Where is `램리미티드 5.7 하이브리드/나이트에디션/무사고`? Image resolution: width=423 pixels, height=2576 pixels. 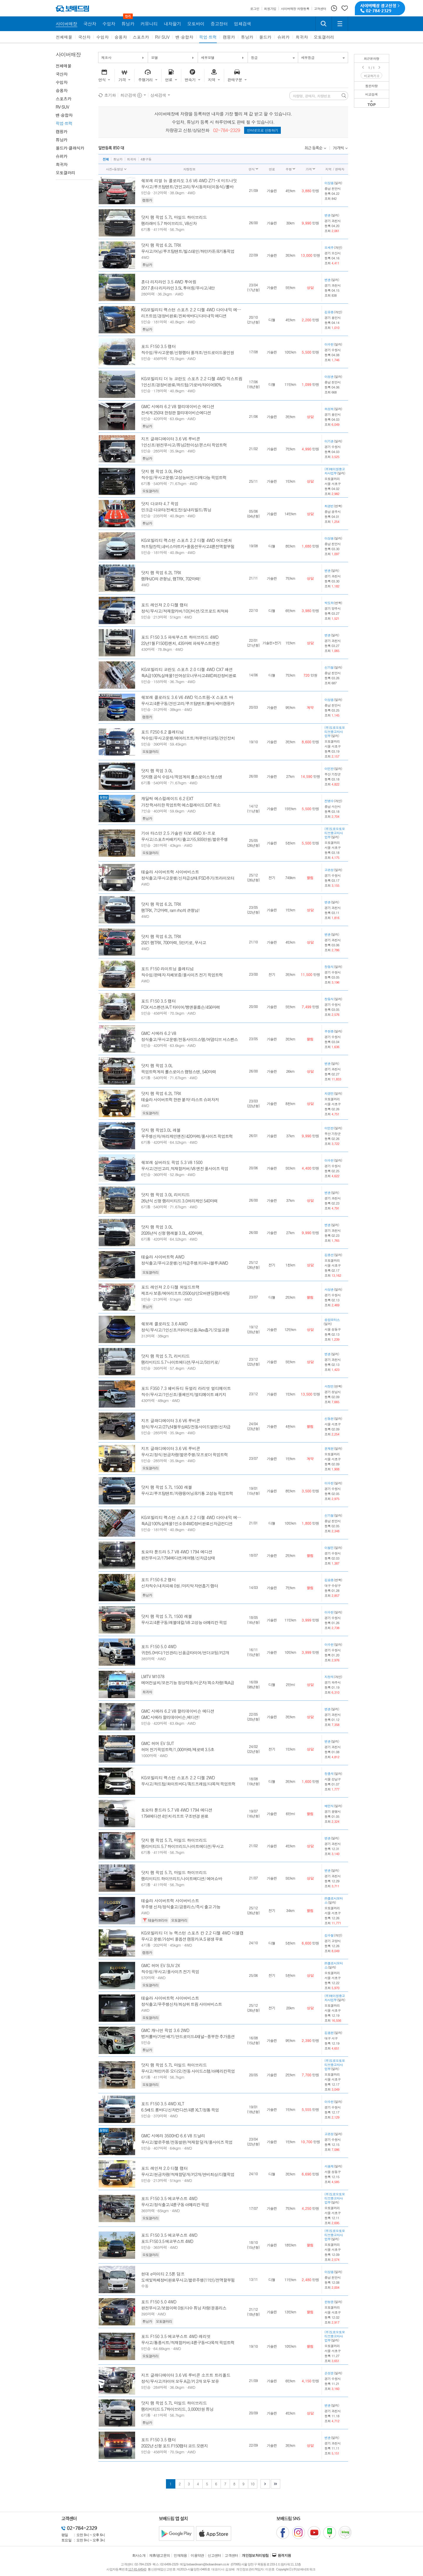 램리미티드 5.7 하이브리드/나이트에디션/무사고 is located at coordinates (182, 1846).